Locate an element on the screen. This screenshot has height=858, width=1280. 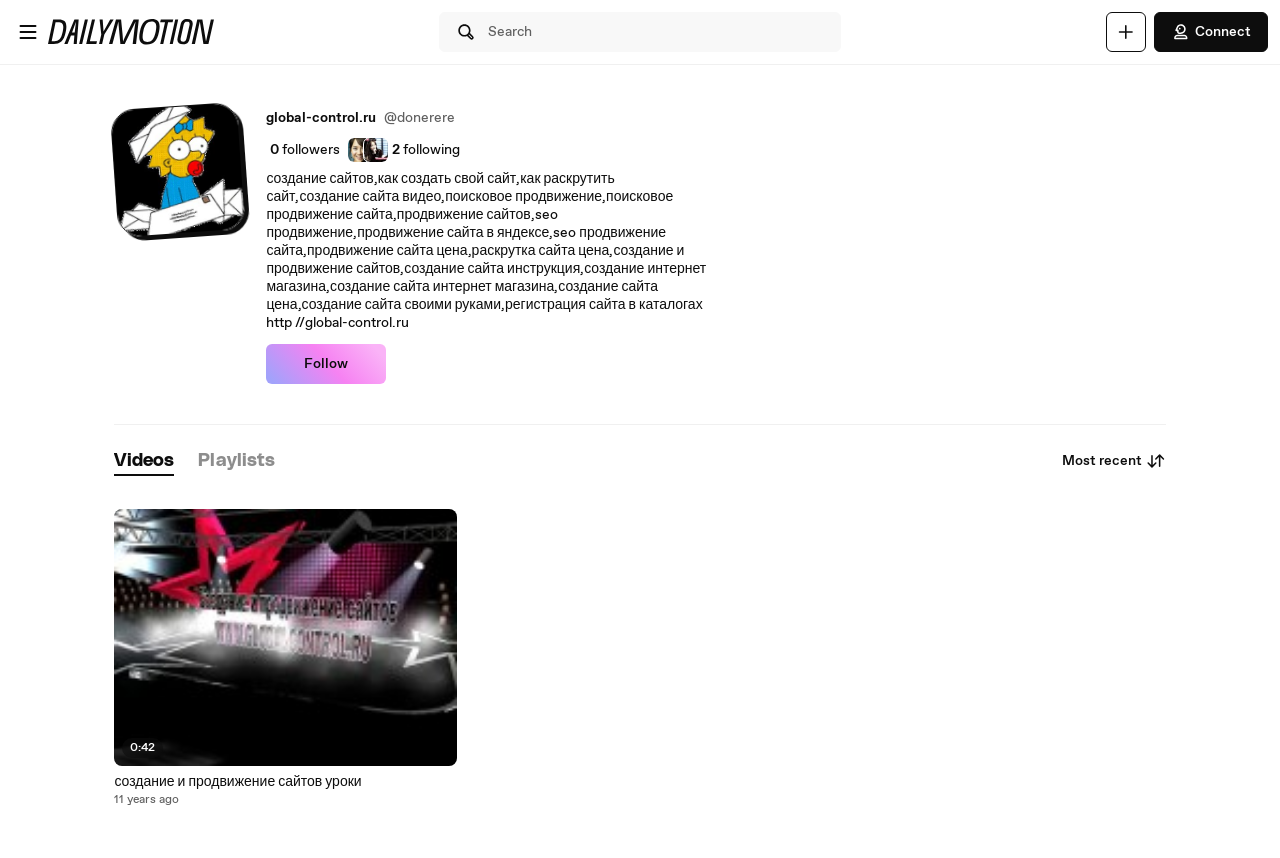
Follow is located at coordinates (326, 364).